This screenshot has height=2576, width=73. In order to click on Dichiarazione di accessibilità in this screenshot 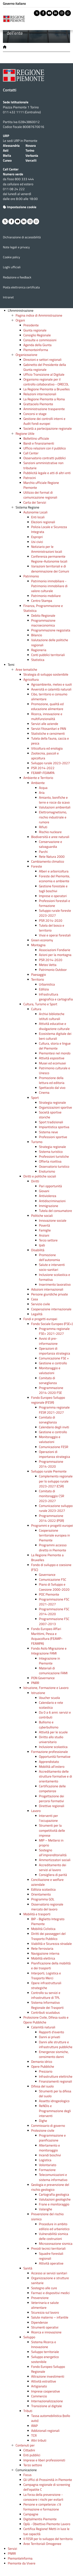, I will do `click(22, 237)`.